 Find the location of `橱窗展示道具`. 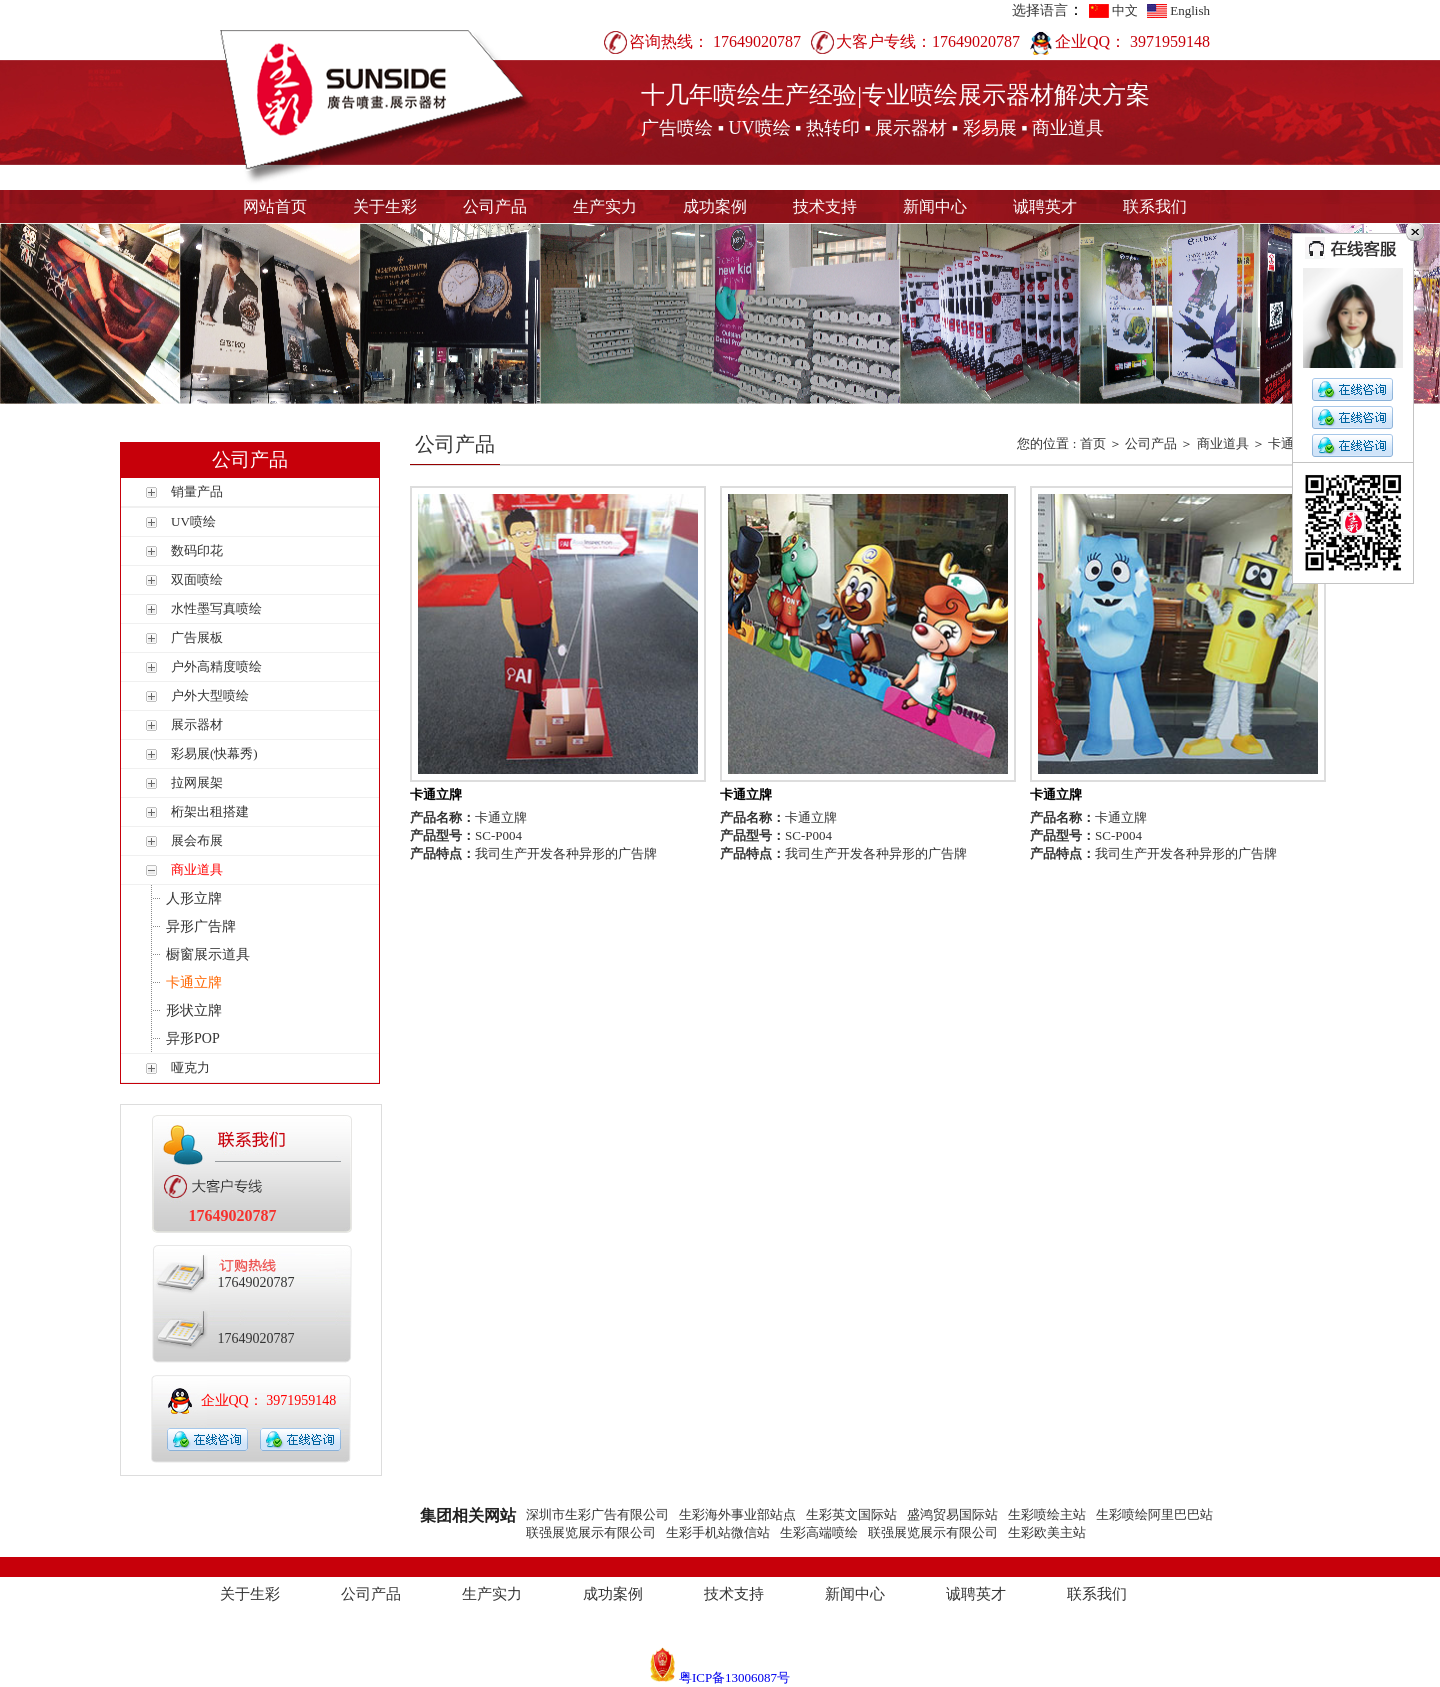

橱窗展示道具 is located at coordinates (208, 954).